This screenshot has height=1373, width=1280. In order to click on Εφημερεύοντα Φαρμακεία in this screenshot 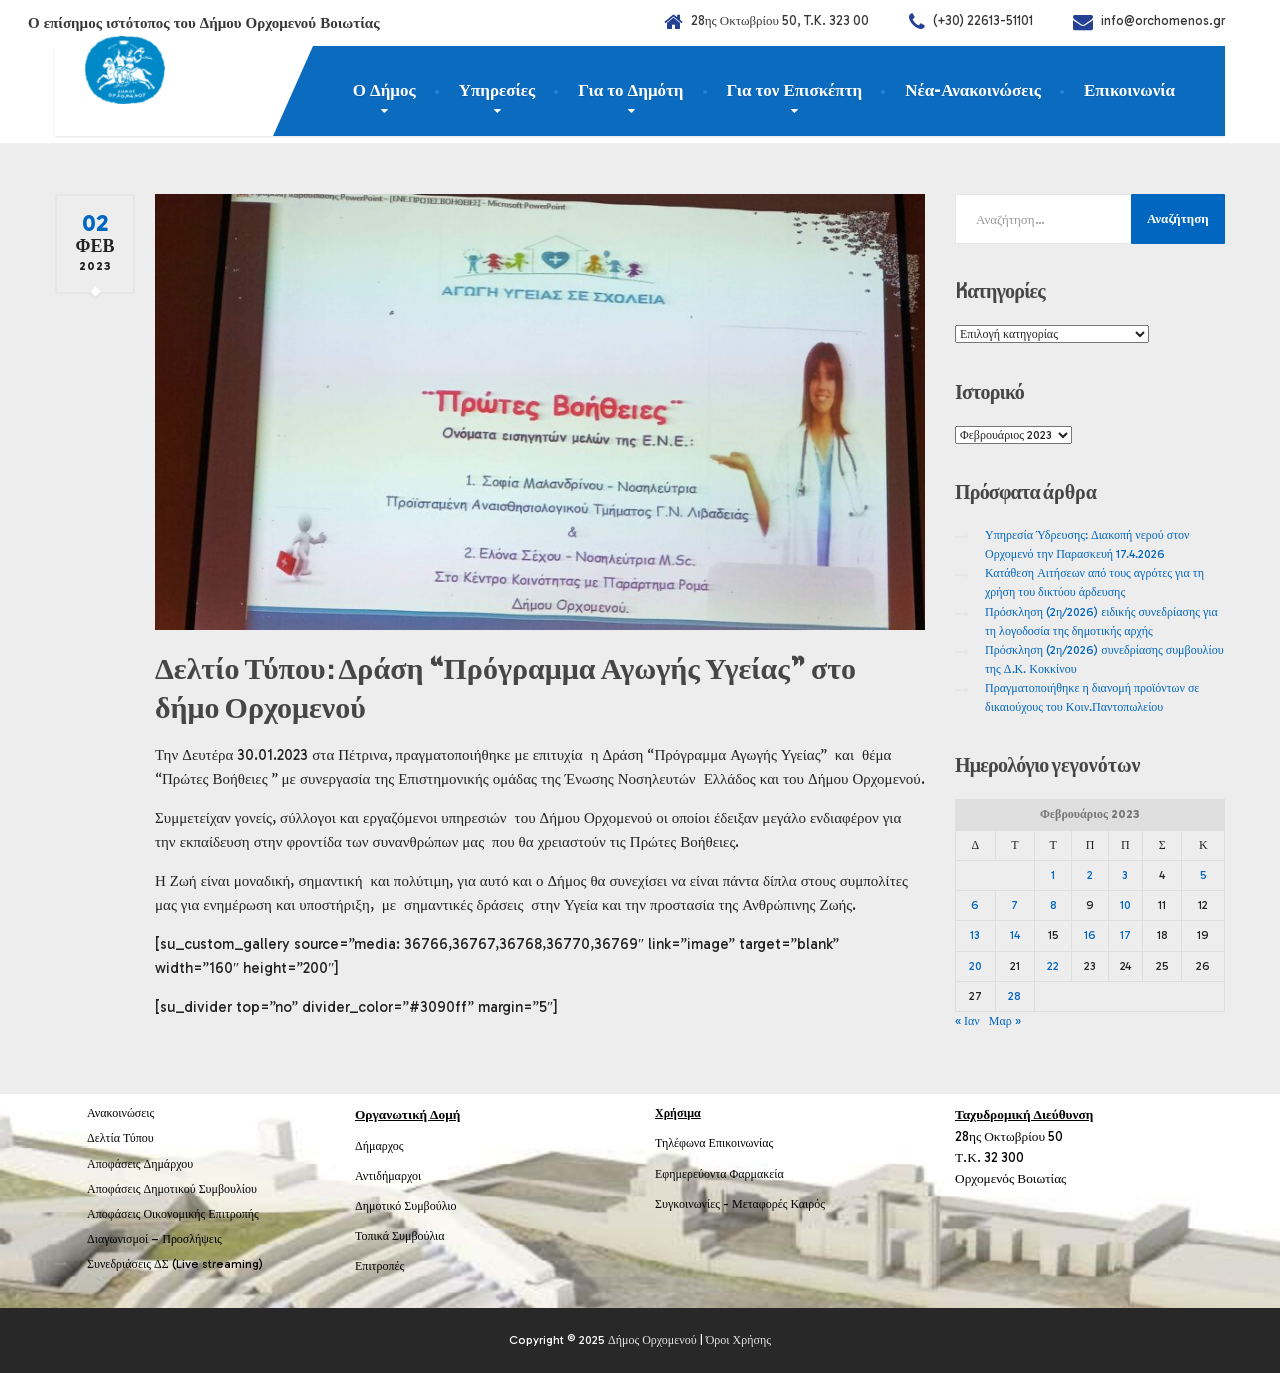, I will do `click(719, 1174)`.